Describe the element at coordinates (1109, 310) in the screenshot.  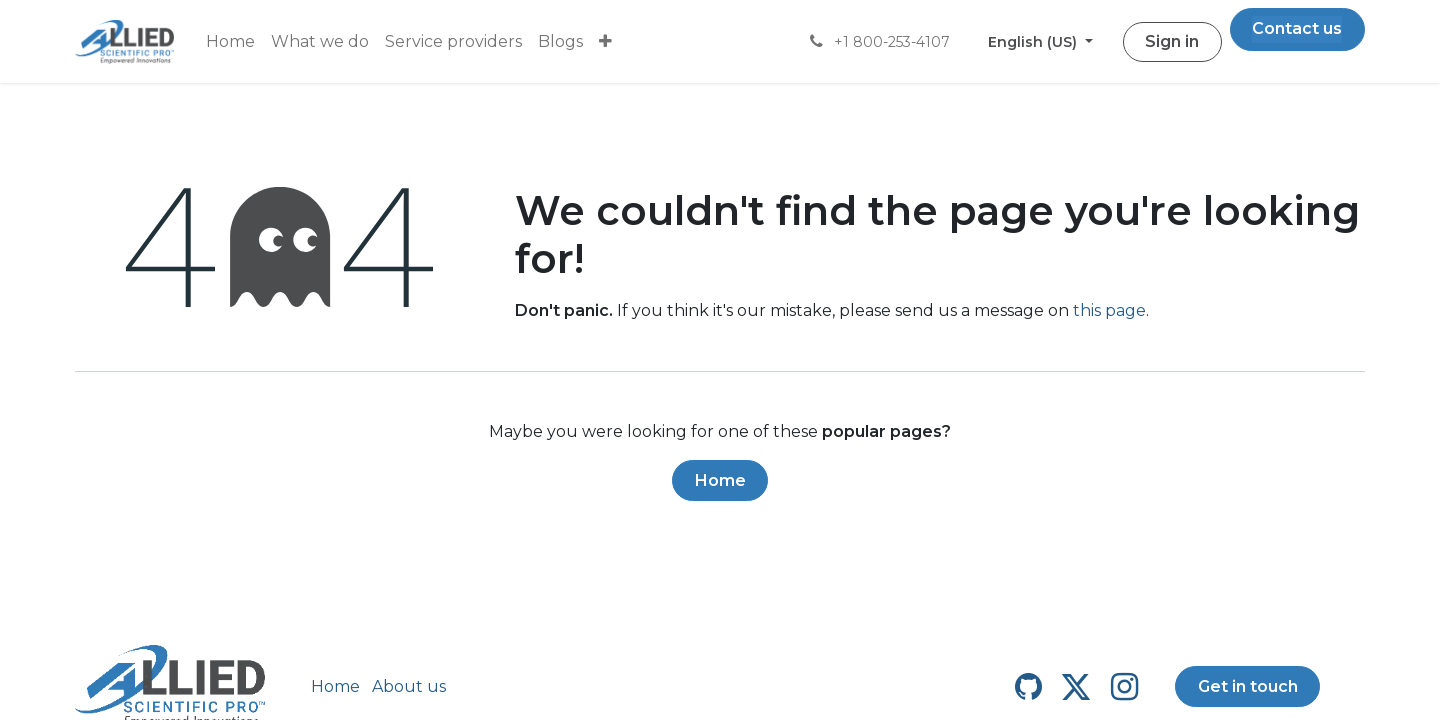
I see `this page` at that location.